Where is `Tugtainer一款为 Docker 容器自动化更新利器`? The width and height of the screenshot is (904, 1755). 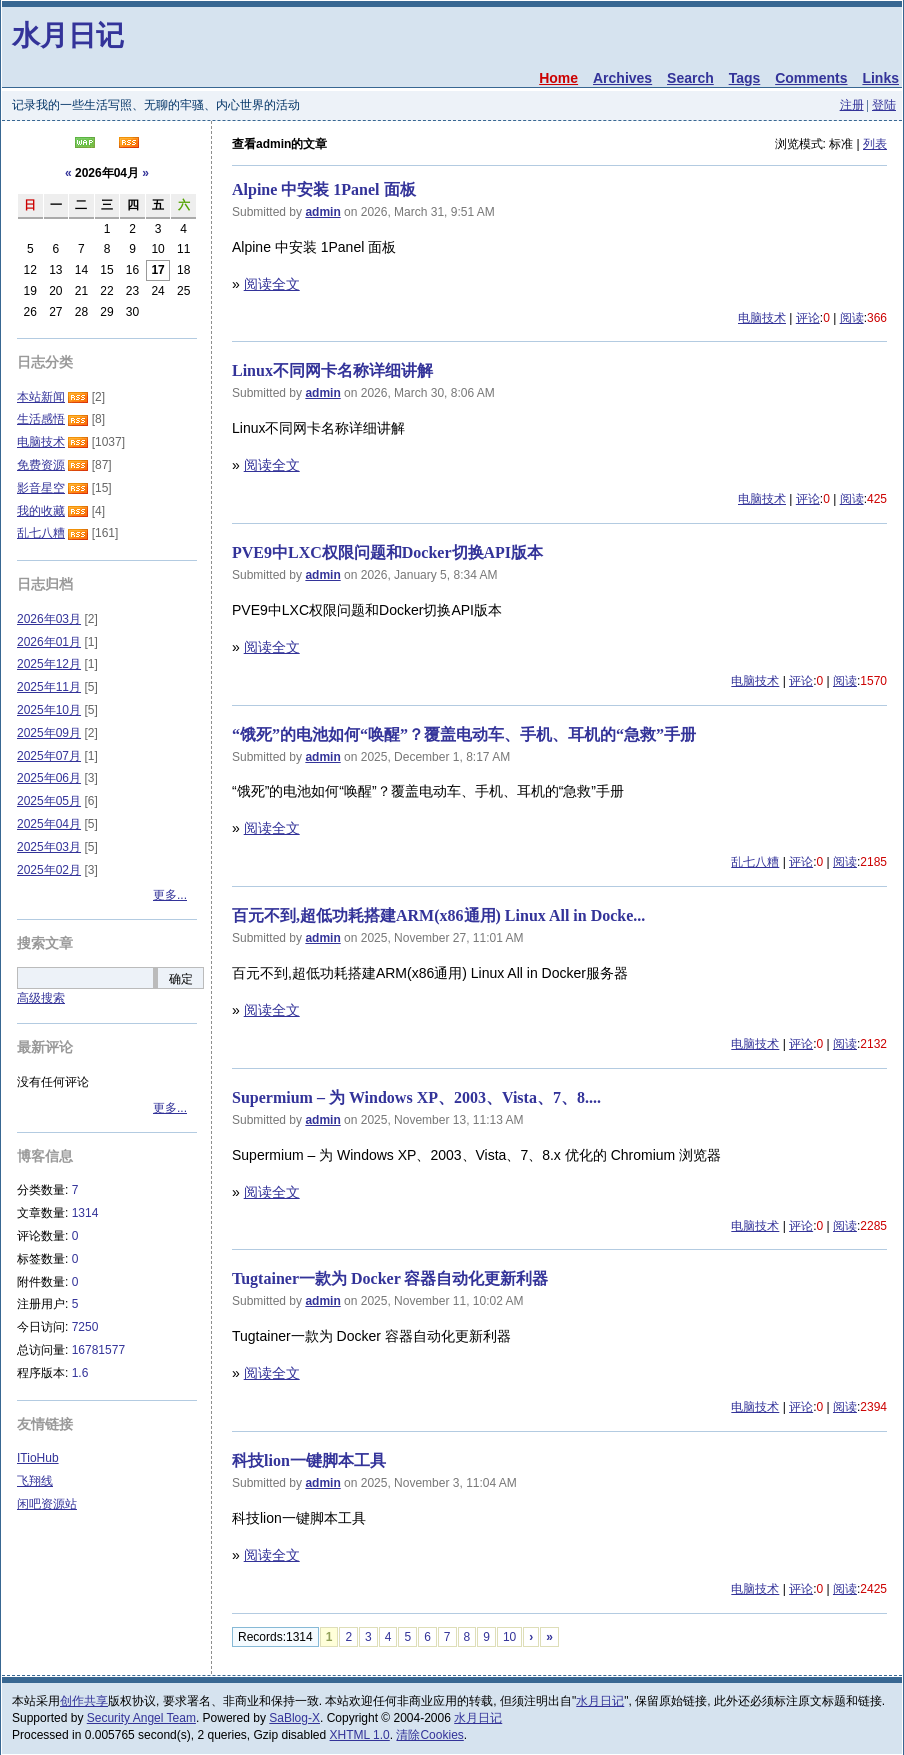
Tugtainer一款为 Docker 容器自动化更新利器 is located at coordinates (390, 1278).